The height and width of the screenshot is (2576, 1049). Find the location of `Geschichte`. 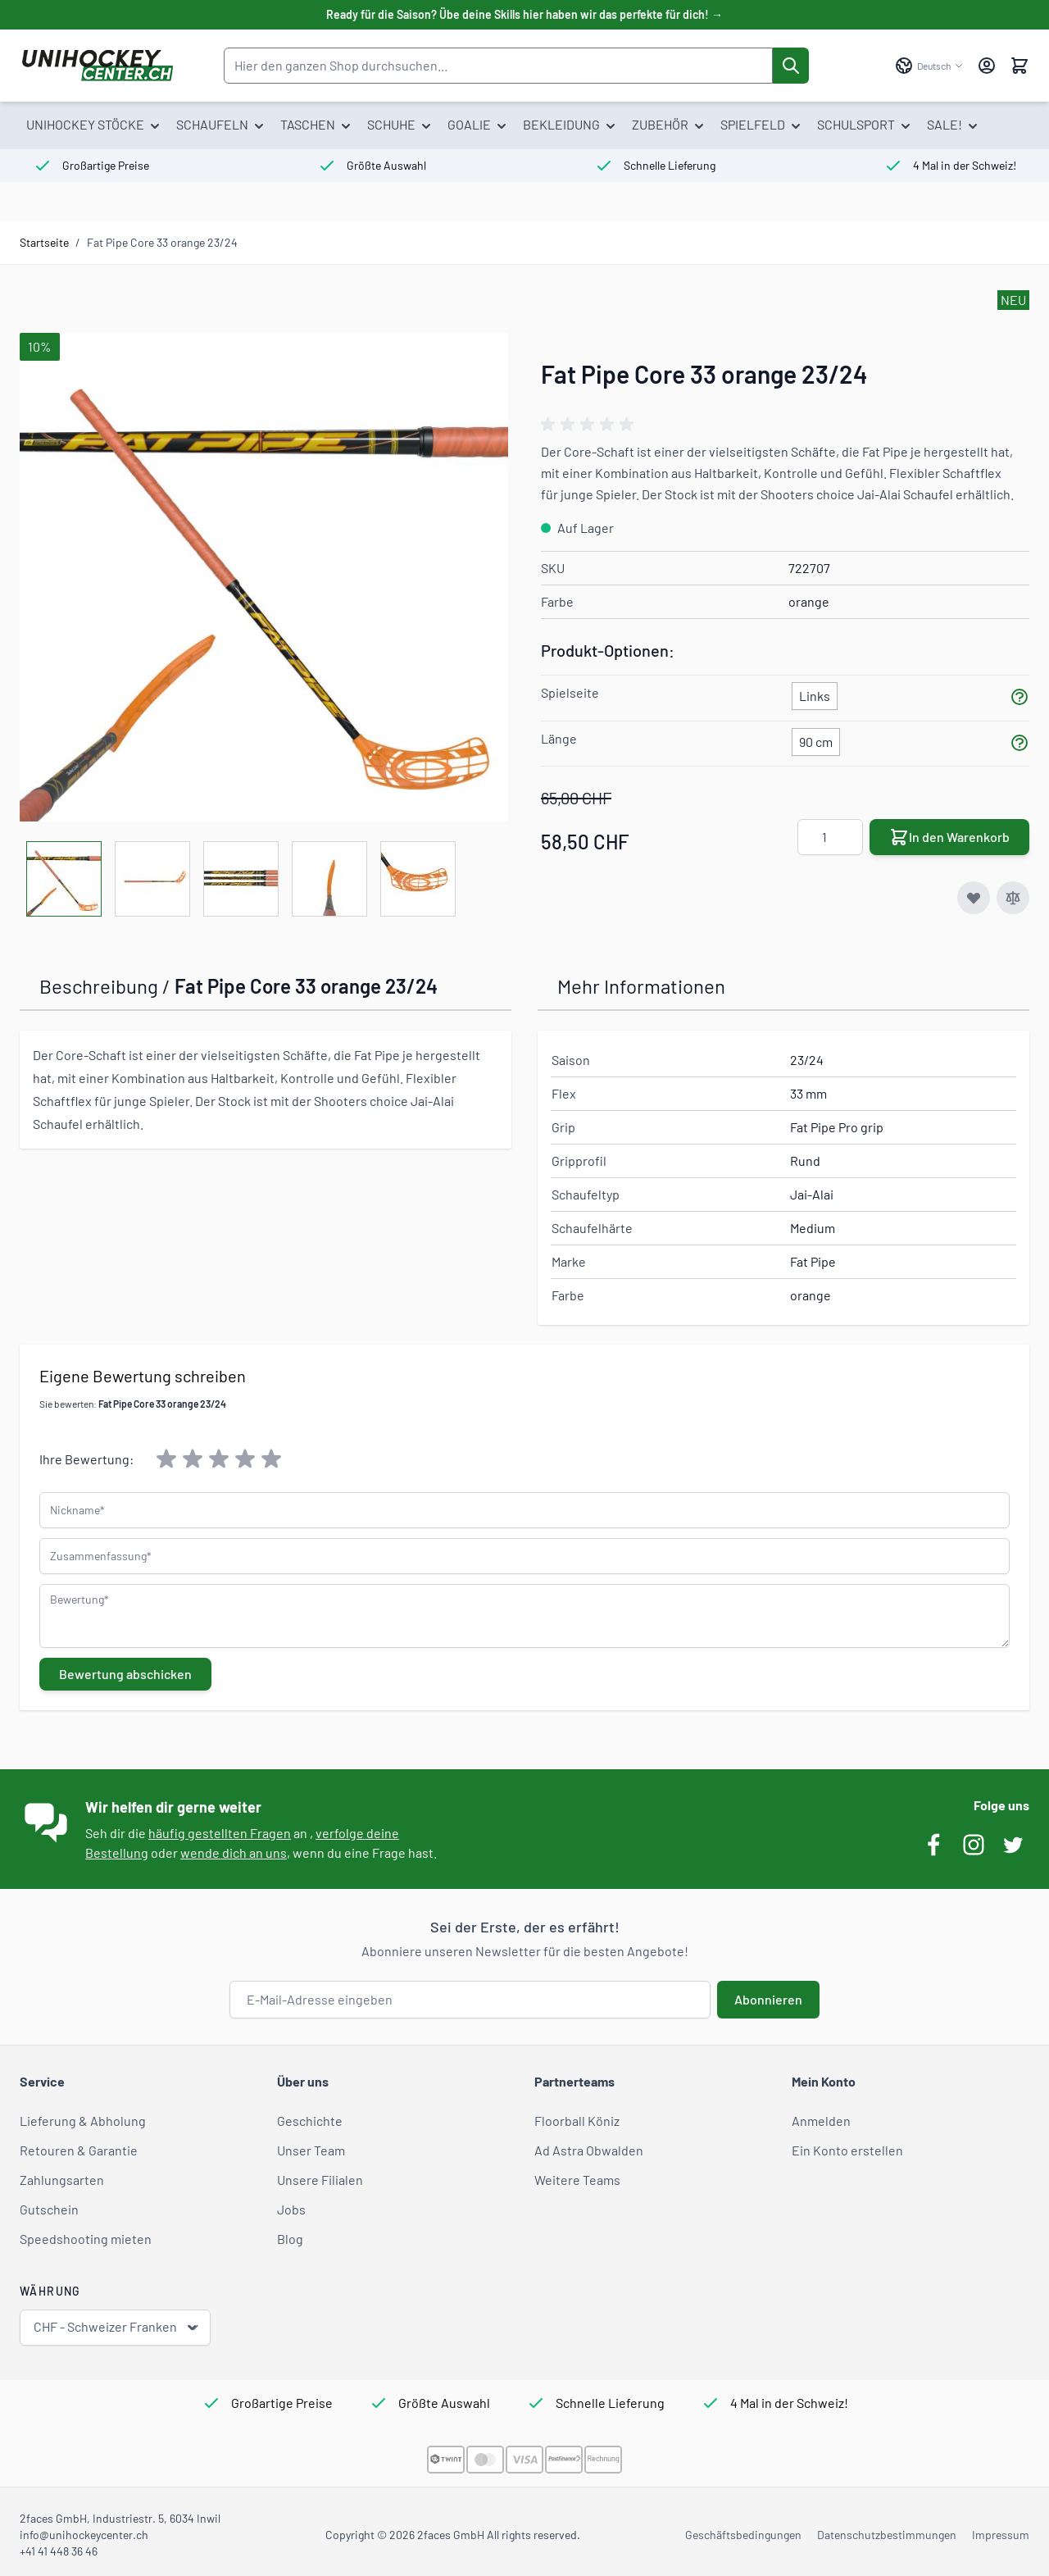

Geschichte is located at coordinates (310, 2120).